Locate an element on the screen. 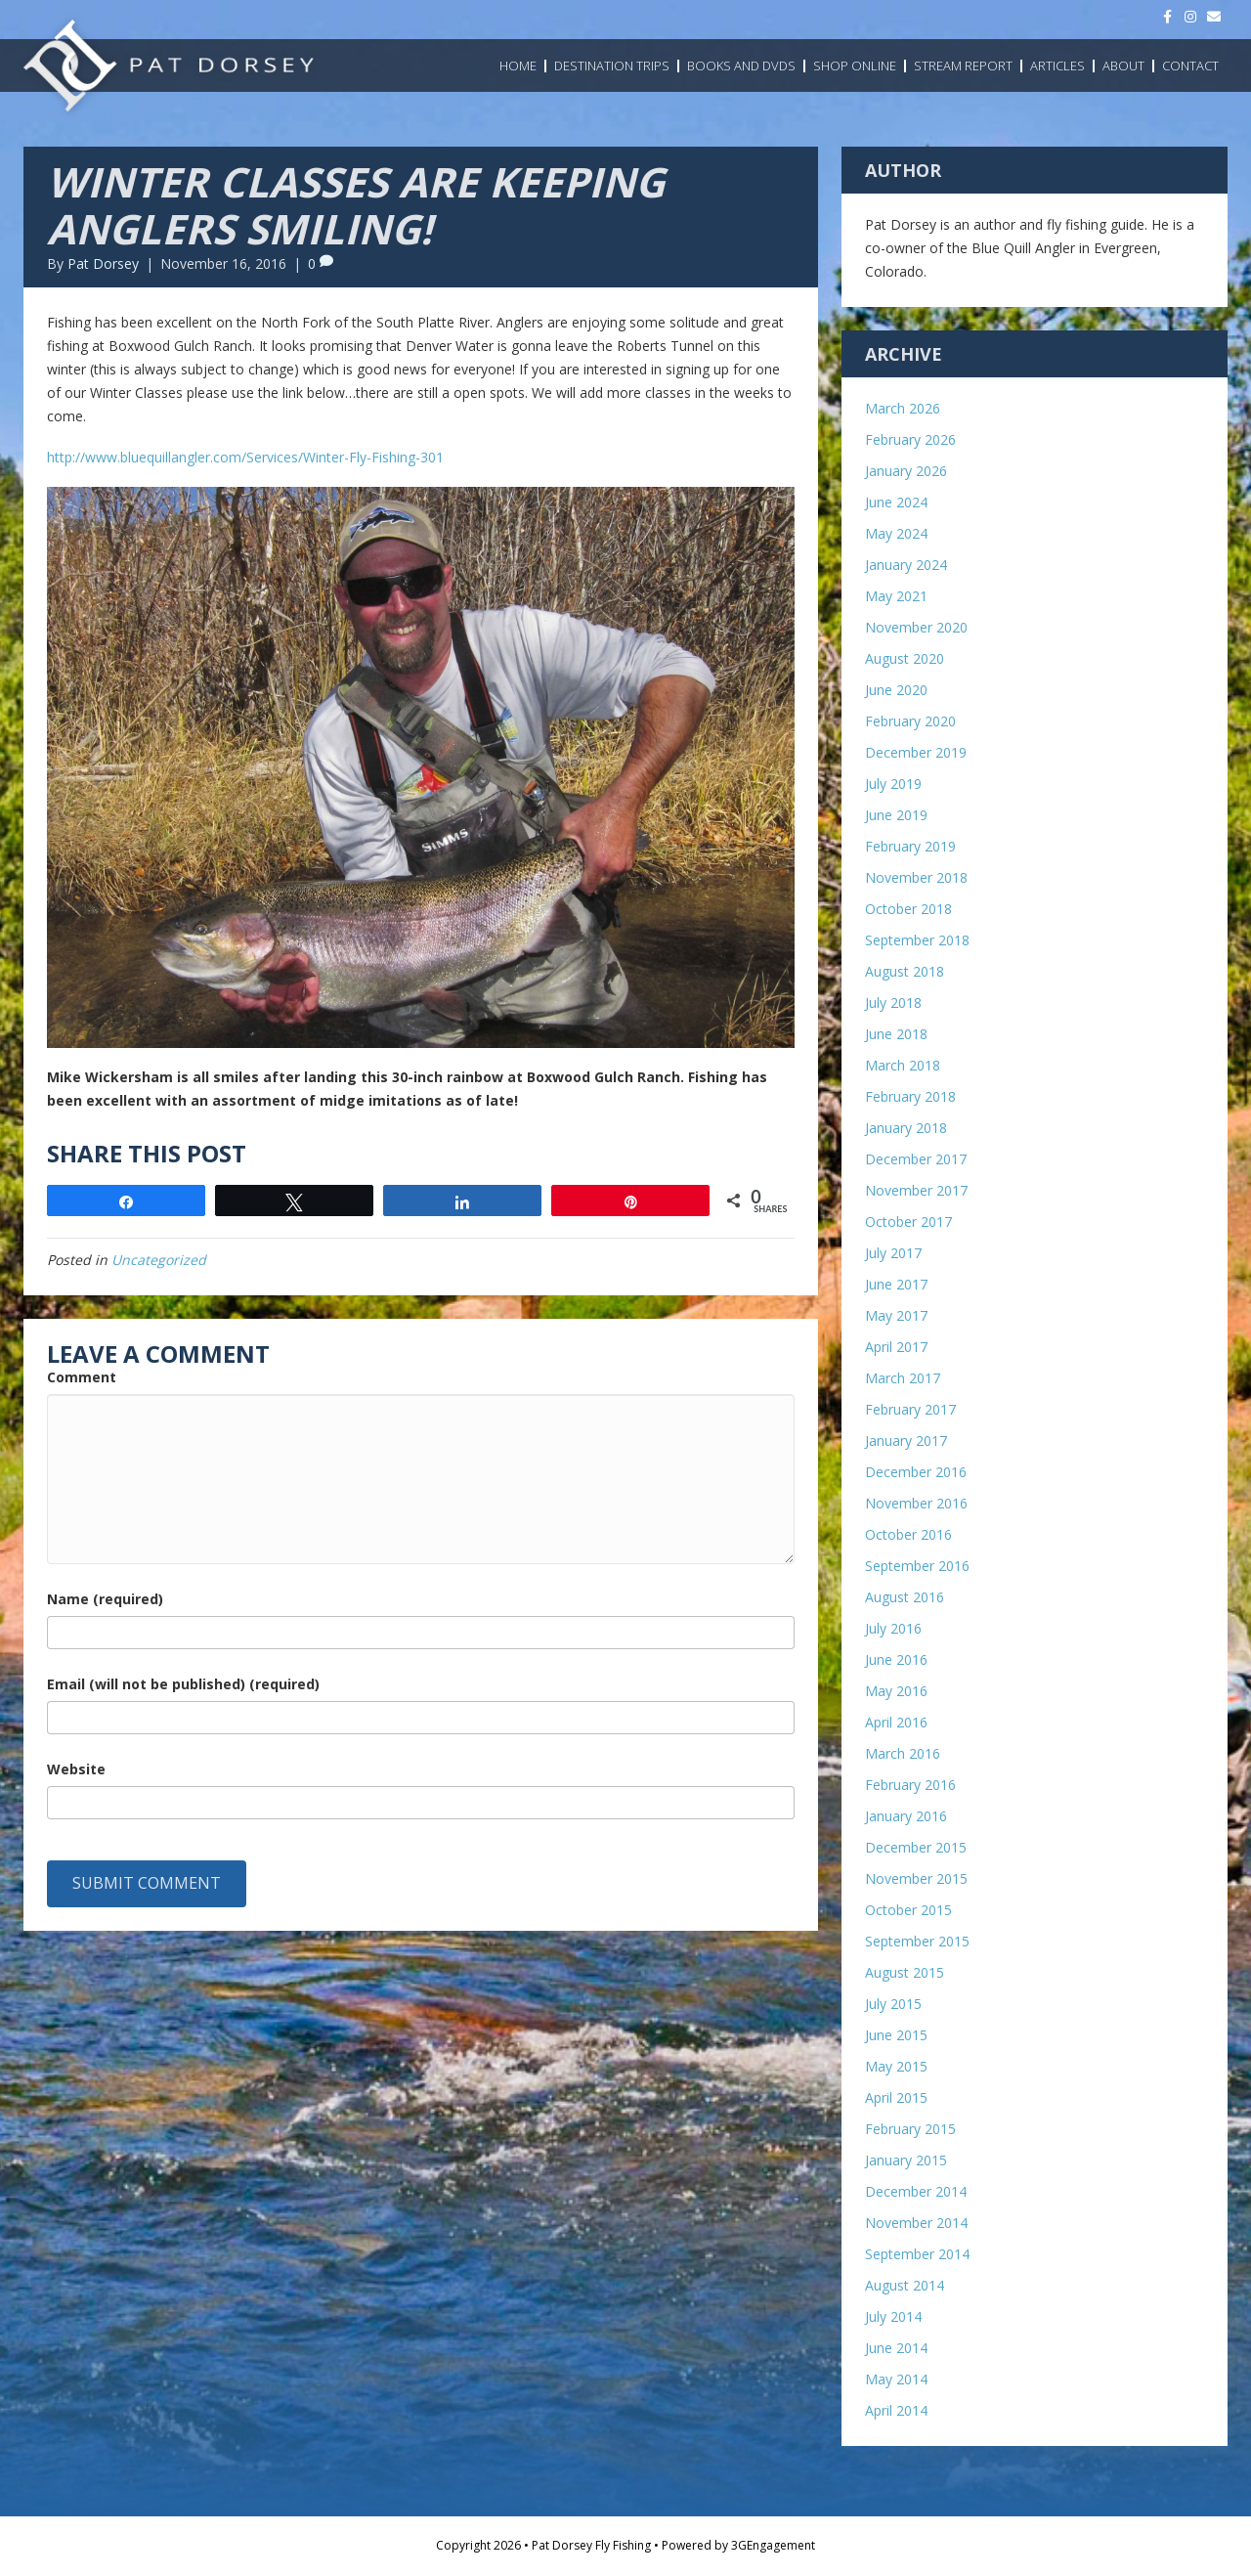 This screenshot has height=2576, width=1251. Stream Report is located at coordinates (963, 65).